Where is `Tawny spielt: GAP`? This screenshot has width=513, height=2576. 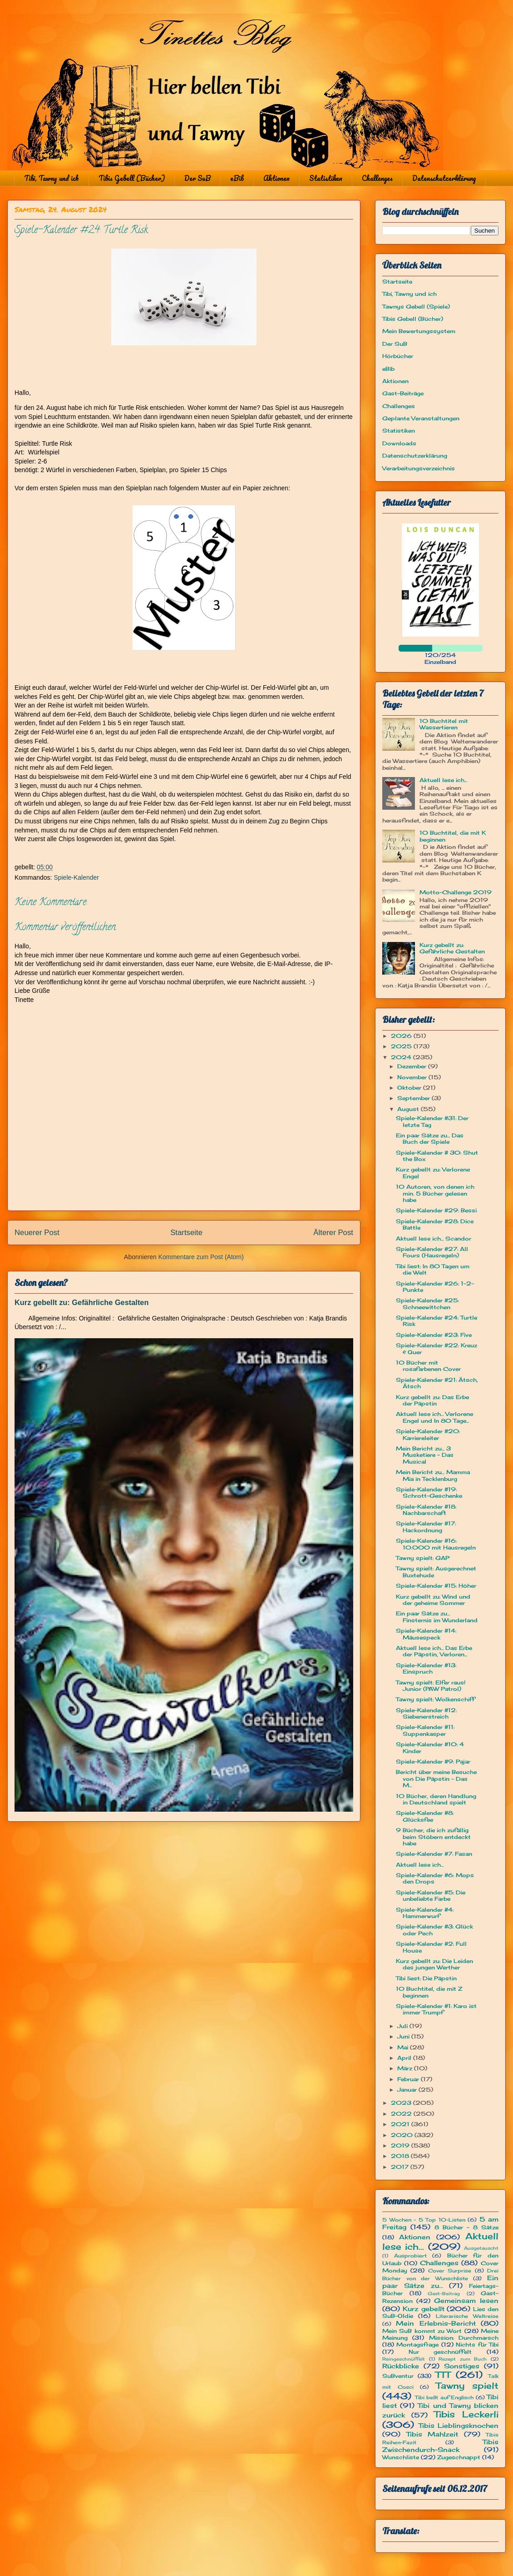 Tawny spielt: GAP is located at coordinates (422, 1558).